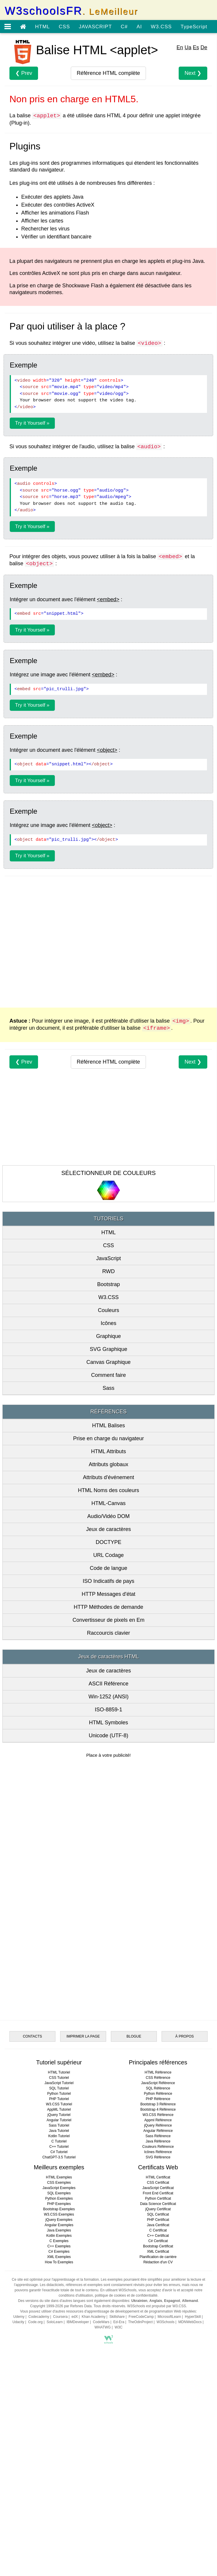 This screenshot has width=217, height=2576. What do you see at coordinates (169, 2444) in the screenshot?
I see `MicrosoftLearn` at bounding box center [169, 2444].